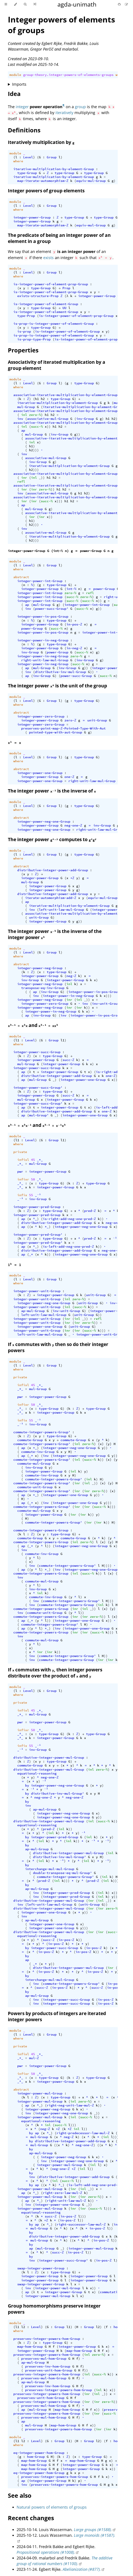 The height and width of the screenshot is (2576, 133). Describe the element at coordinates (19, 2495) in the screenshot. I see `See also` at that location.